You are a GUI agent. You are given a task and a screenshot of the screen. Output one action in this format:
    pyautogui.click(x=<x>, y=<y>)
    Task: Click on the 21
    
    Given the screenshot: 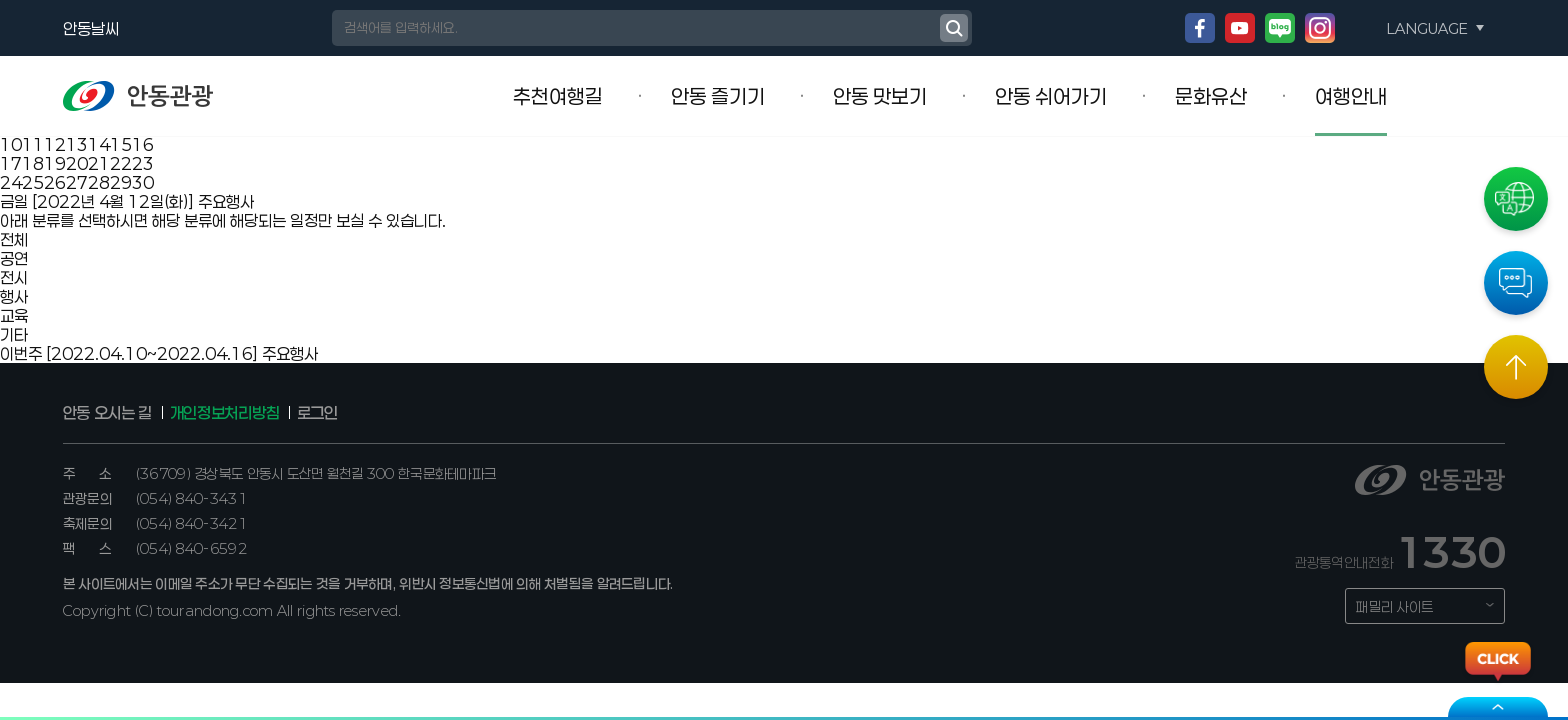 What is the action you would take?
    pyautogui.click(x=99, y=163)
    